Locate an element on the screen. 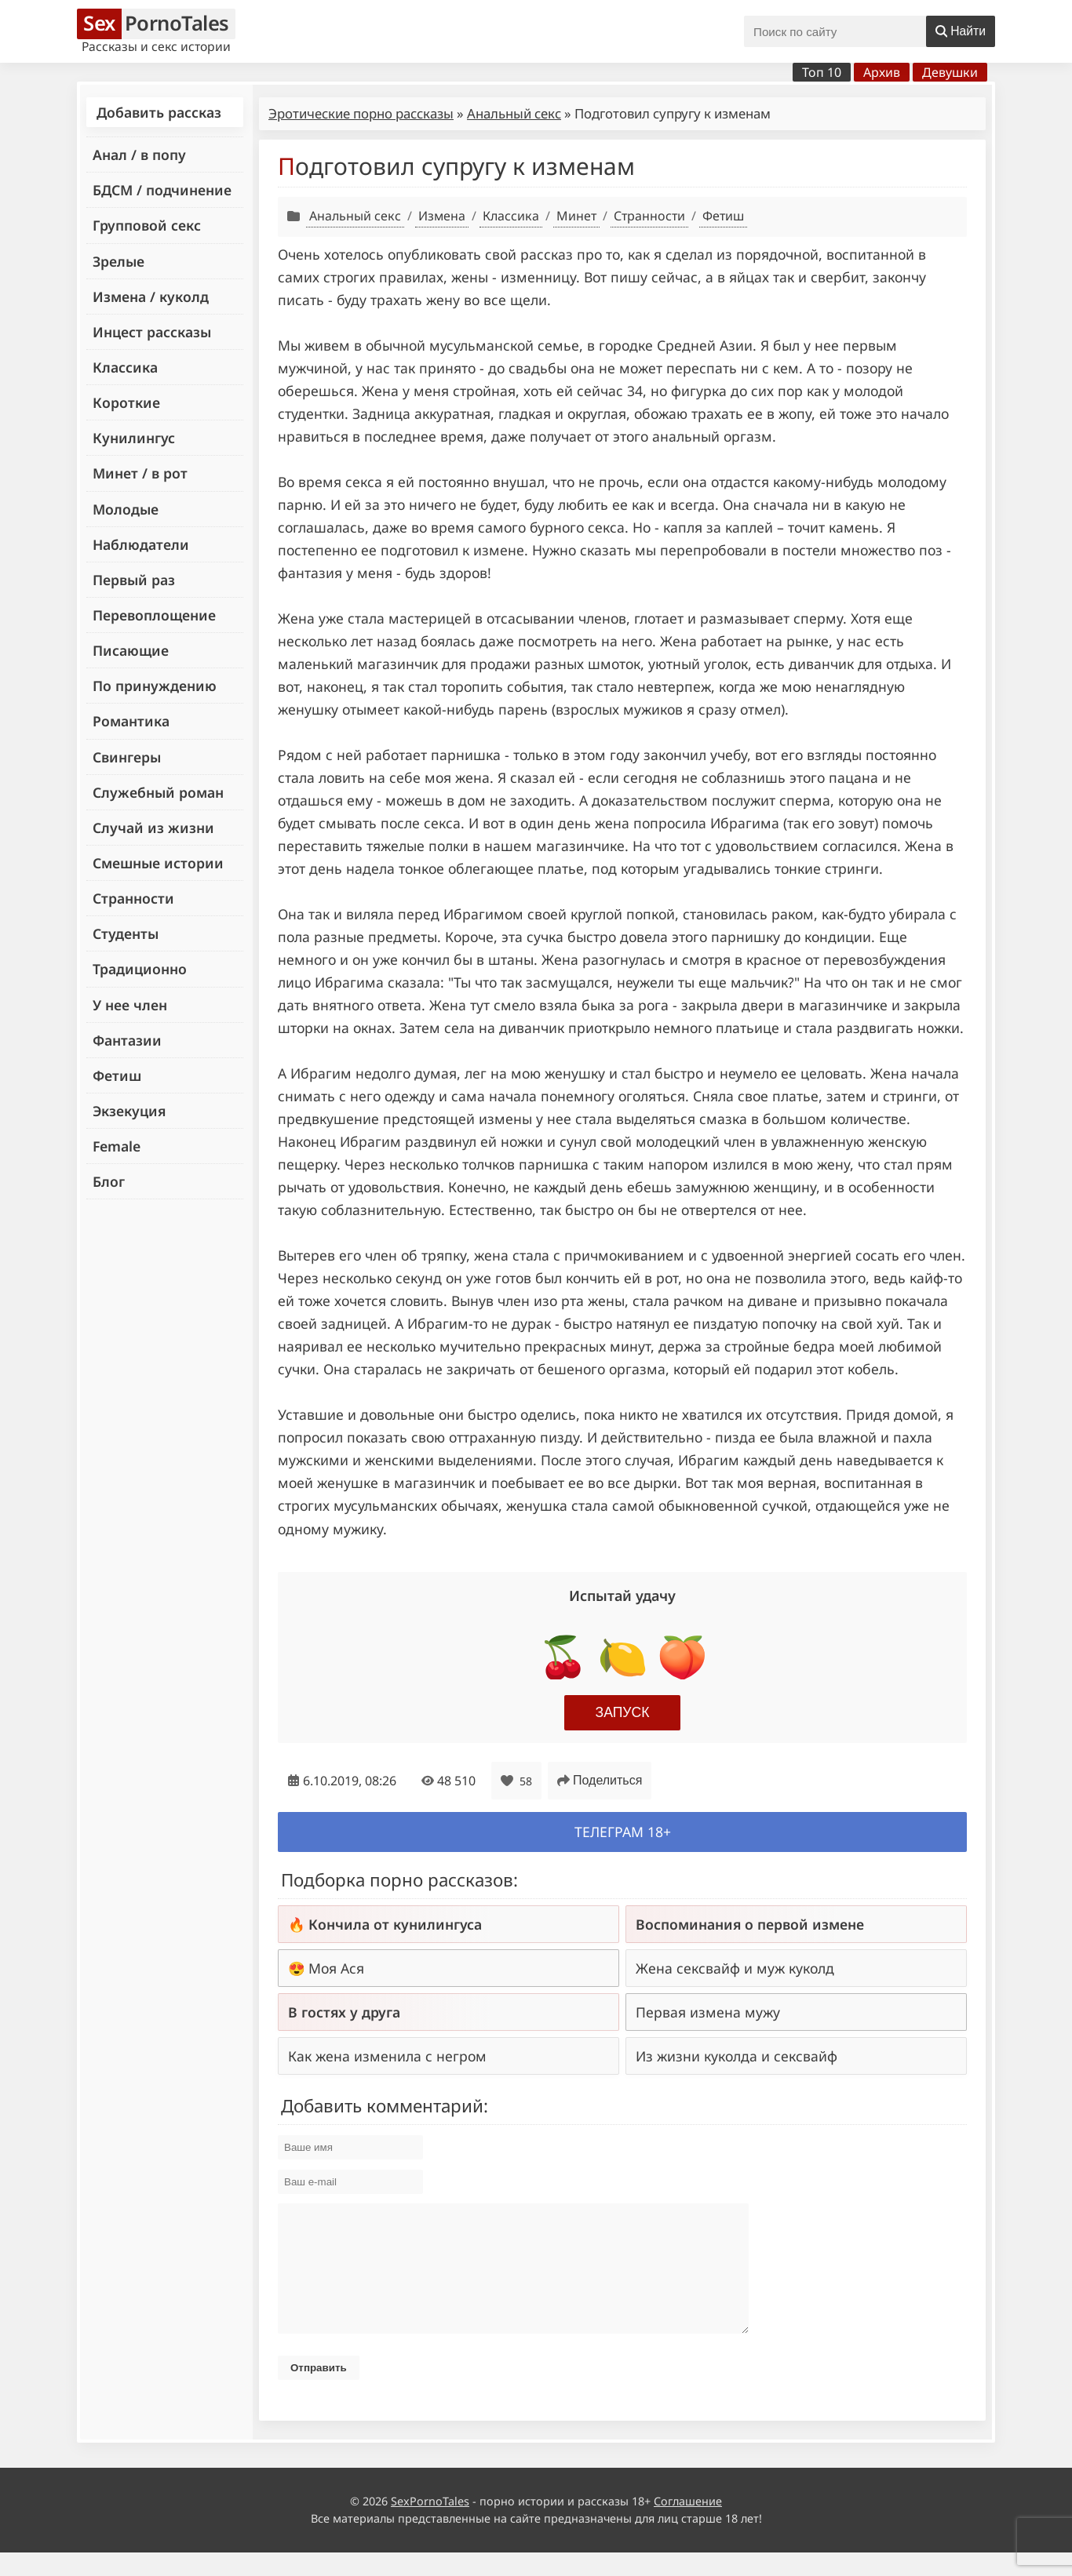 The height and width of the screenshot is (2576, 1072). Жена сексвайф и муж куколд is located at coordinates (735, 1968).